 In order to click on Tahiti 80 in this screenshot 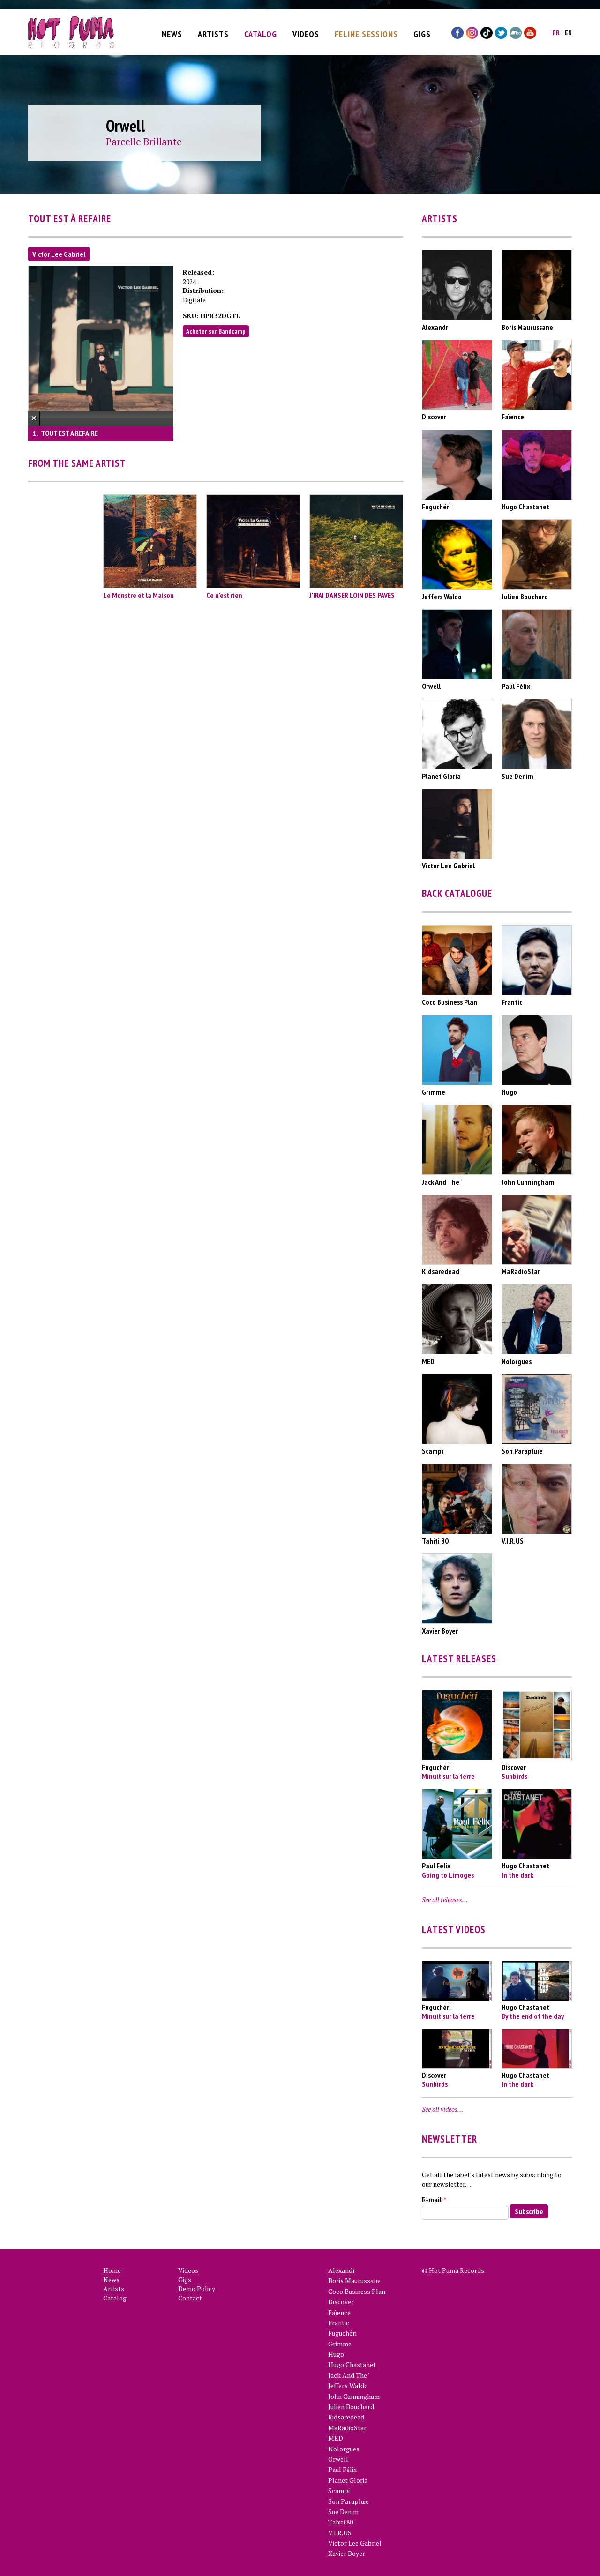, I will do `click(340, 2521)`.